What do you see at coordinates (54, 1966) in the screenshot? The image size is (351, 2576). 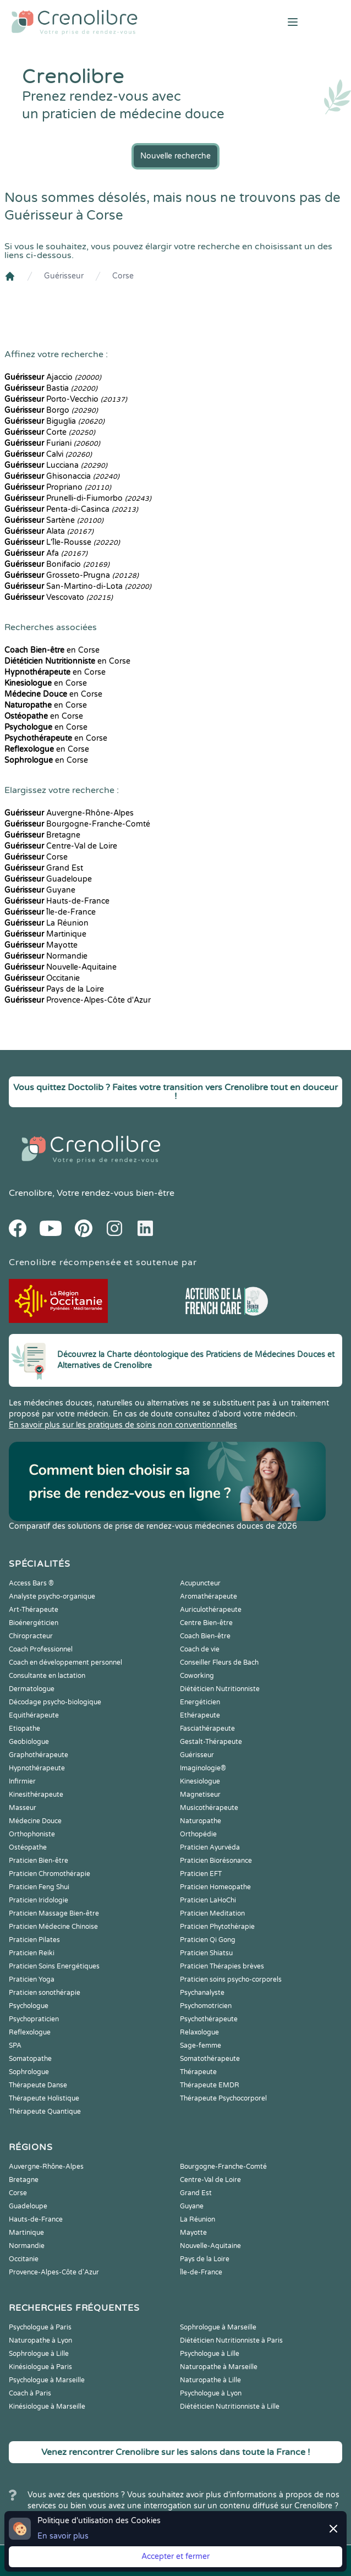 I see `Praticien Soins Energétiques` at bounding box center [54, 1966].